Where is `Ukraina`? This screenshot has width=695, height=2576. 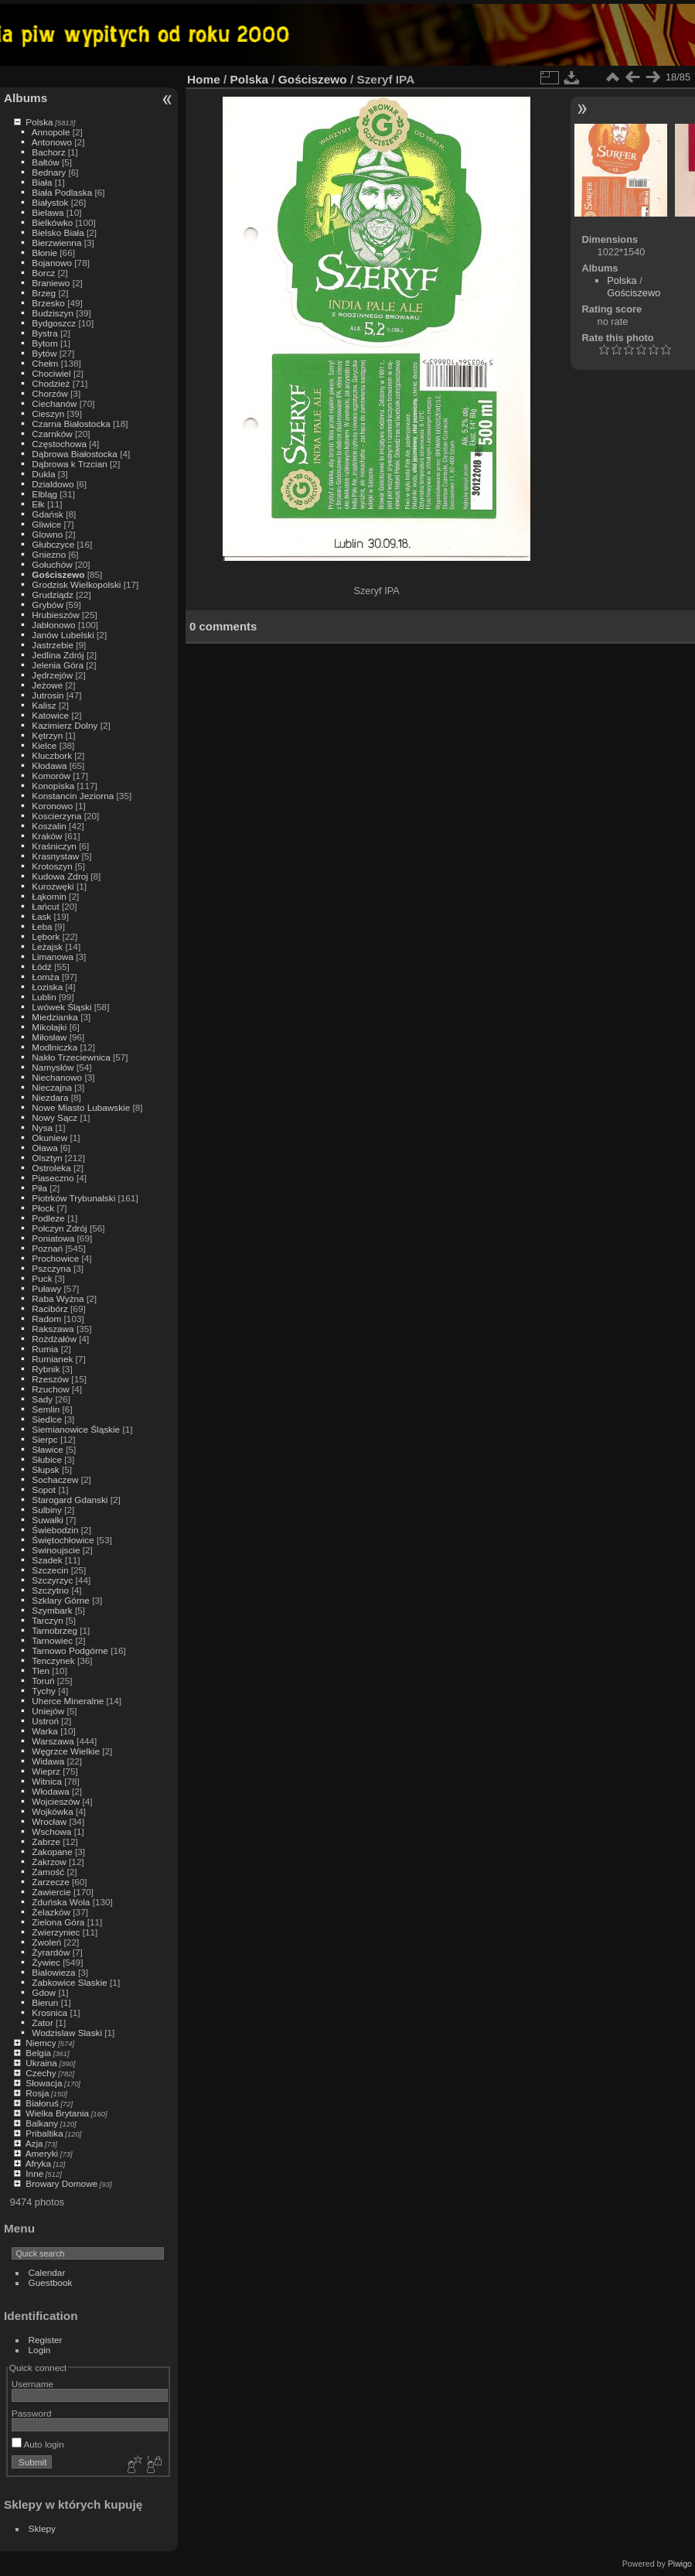 Ukraina is located at coordinates (41, 2063).